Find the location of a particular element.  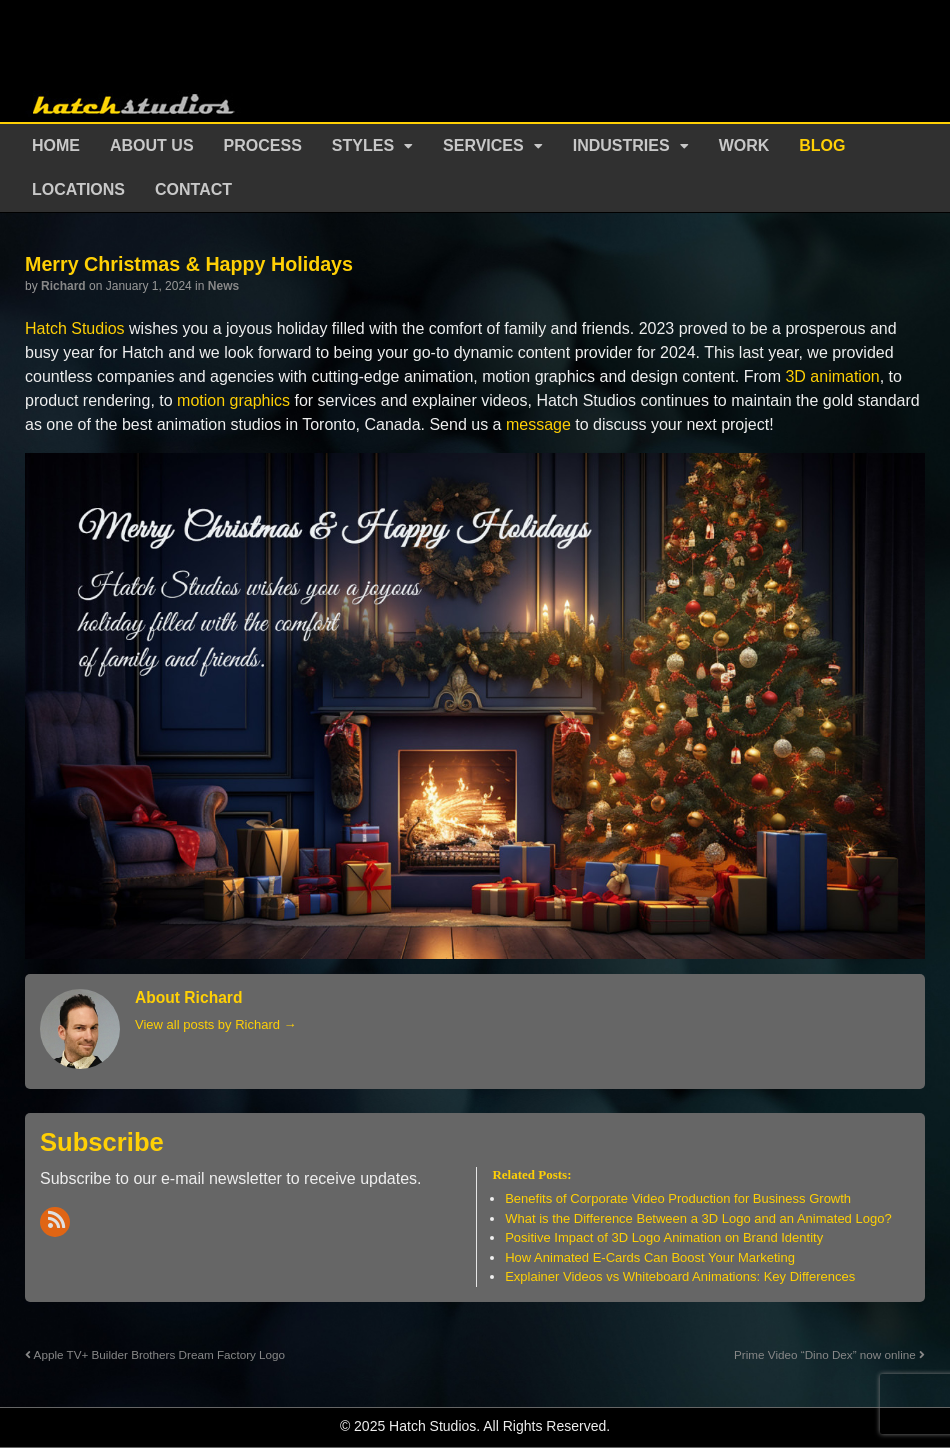

Styles is located at coordinates (363, 145).